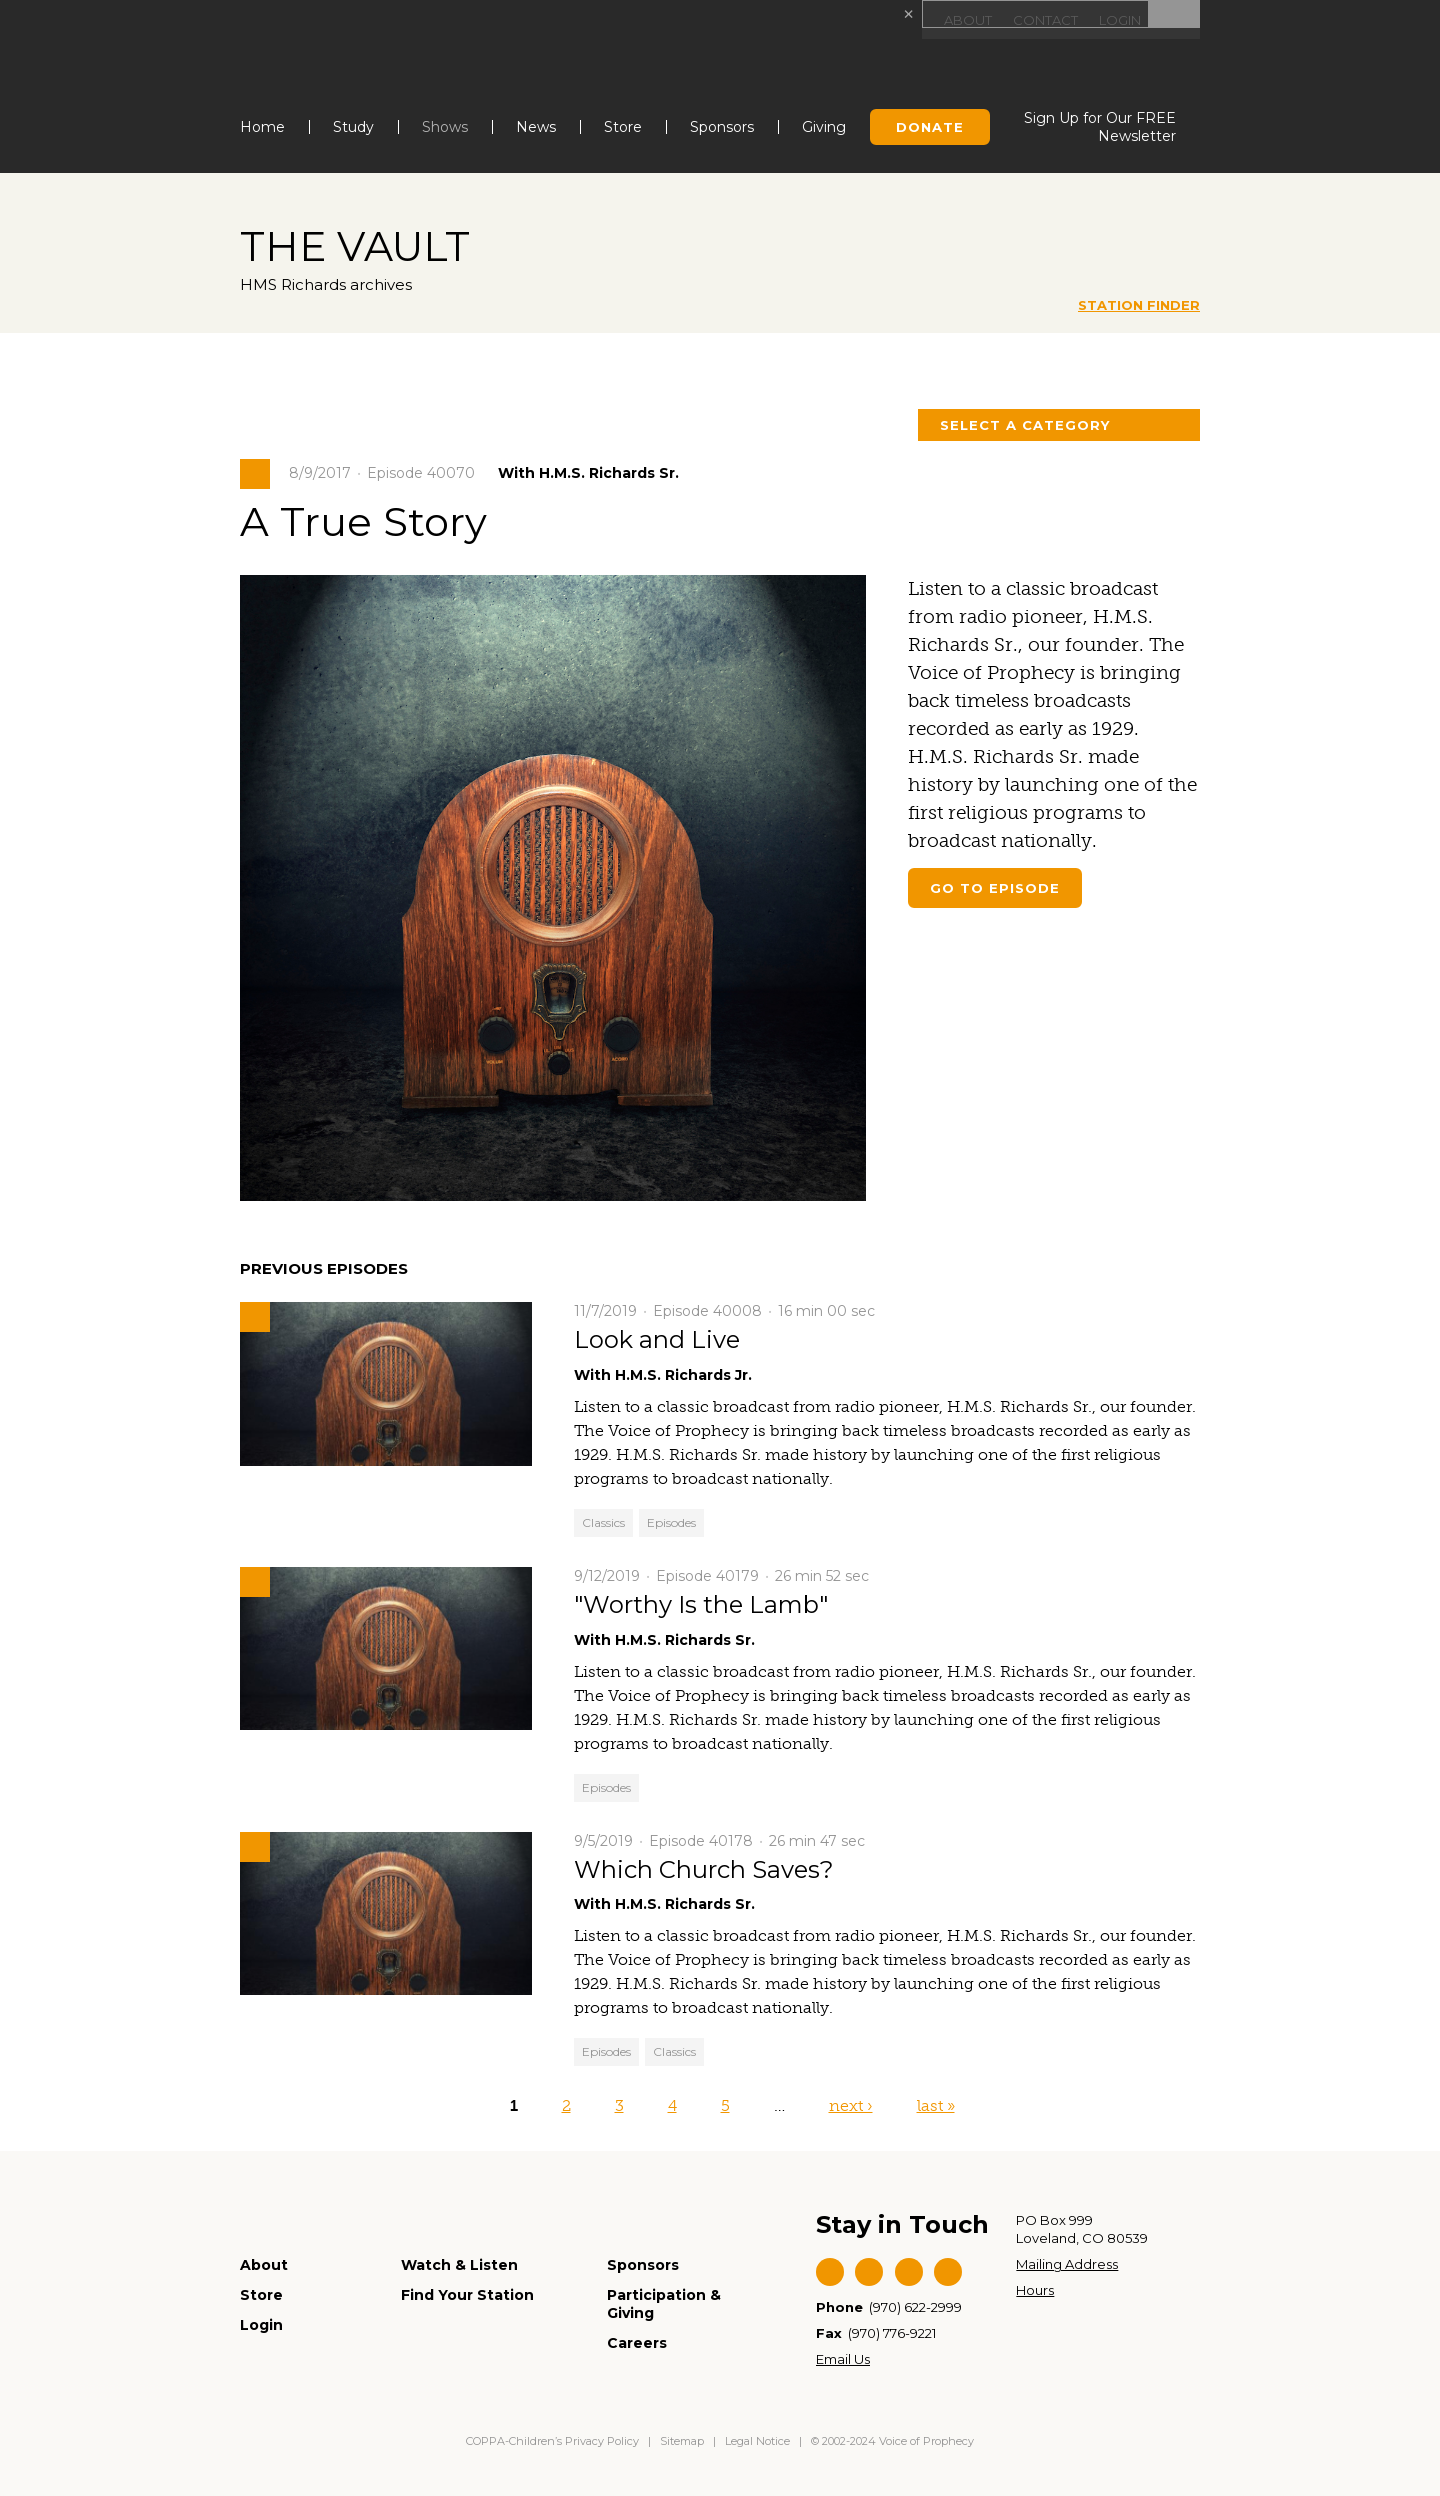  Describe the element at coordinates (603, 1522) in the screenshot. I see `Classics` at that location.